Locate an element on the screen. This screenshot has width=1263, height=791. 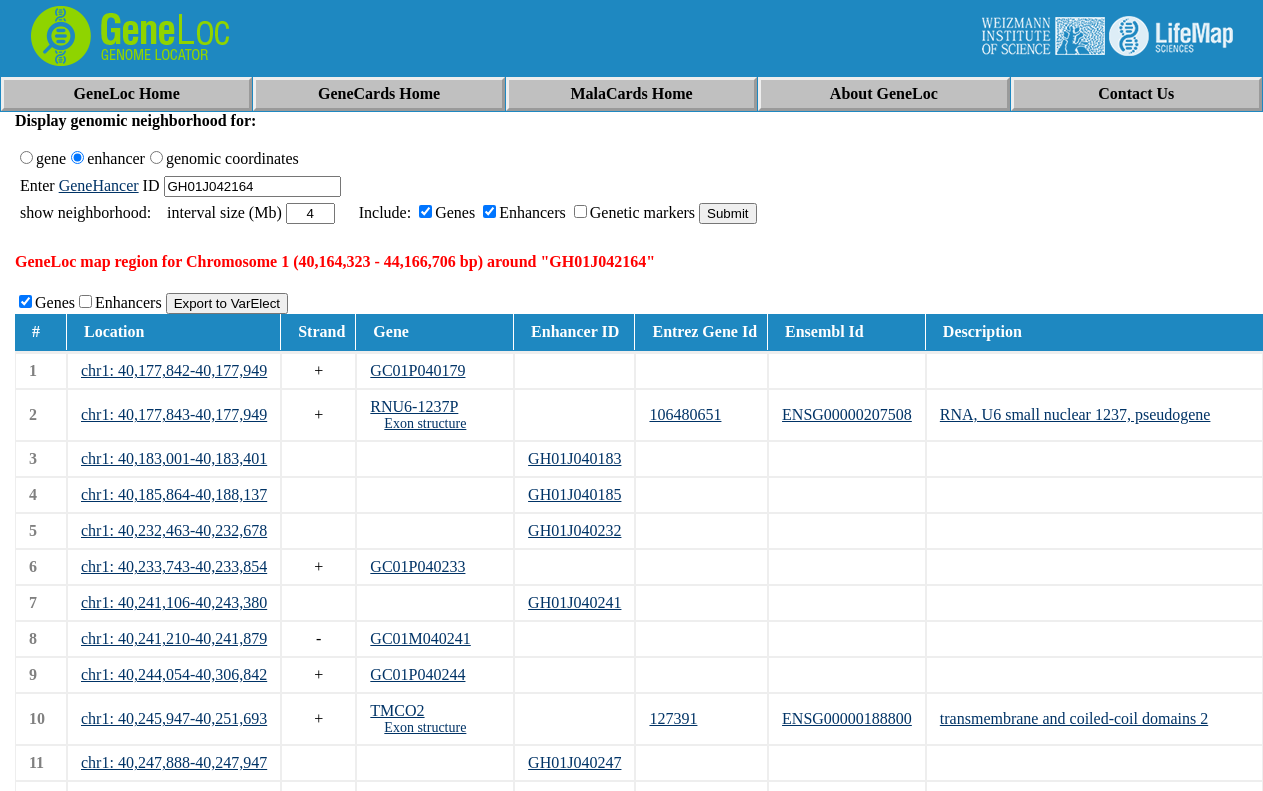
GC01M040241 is located at coordinates (420, 638).